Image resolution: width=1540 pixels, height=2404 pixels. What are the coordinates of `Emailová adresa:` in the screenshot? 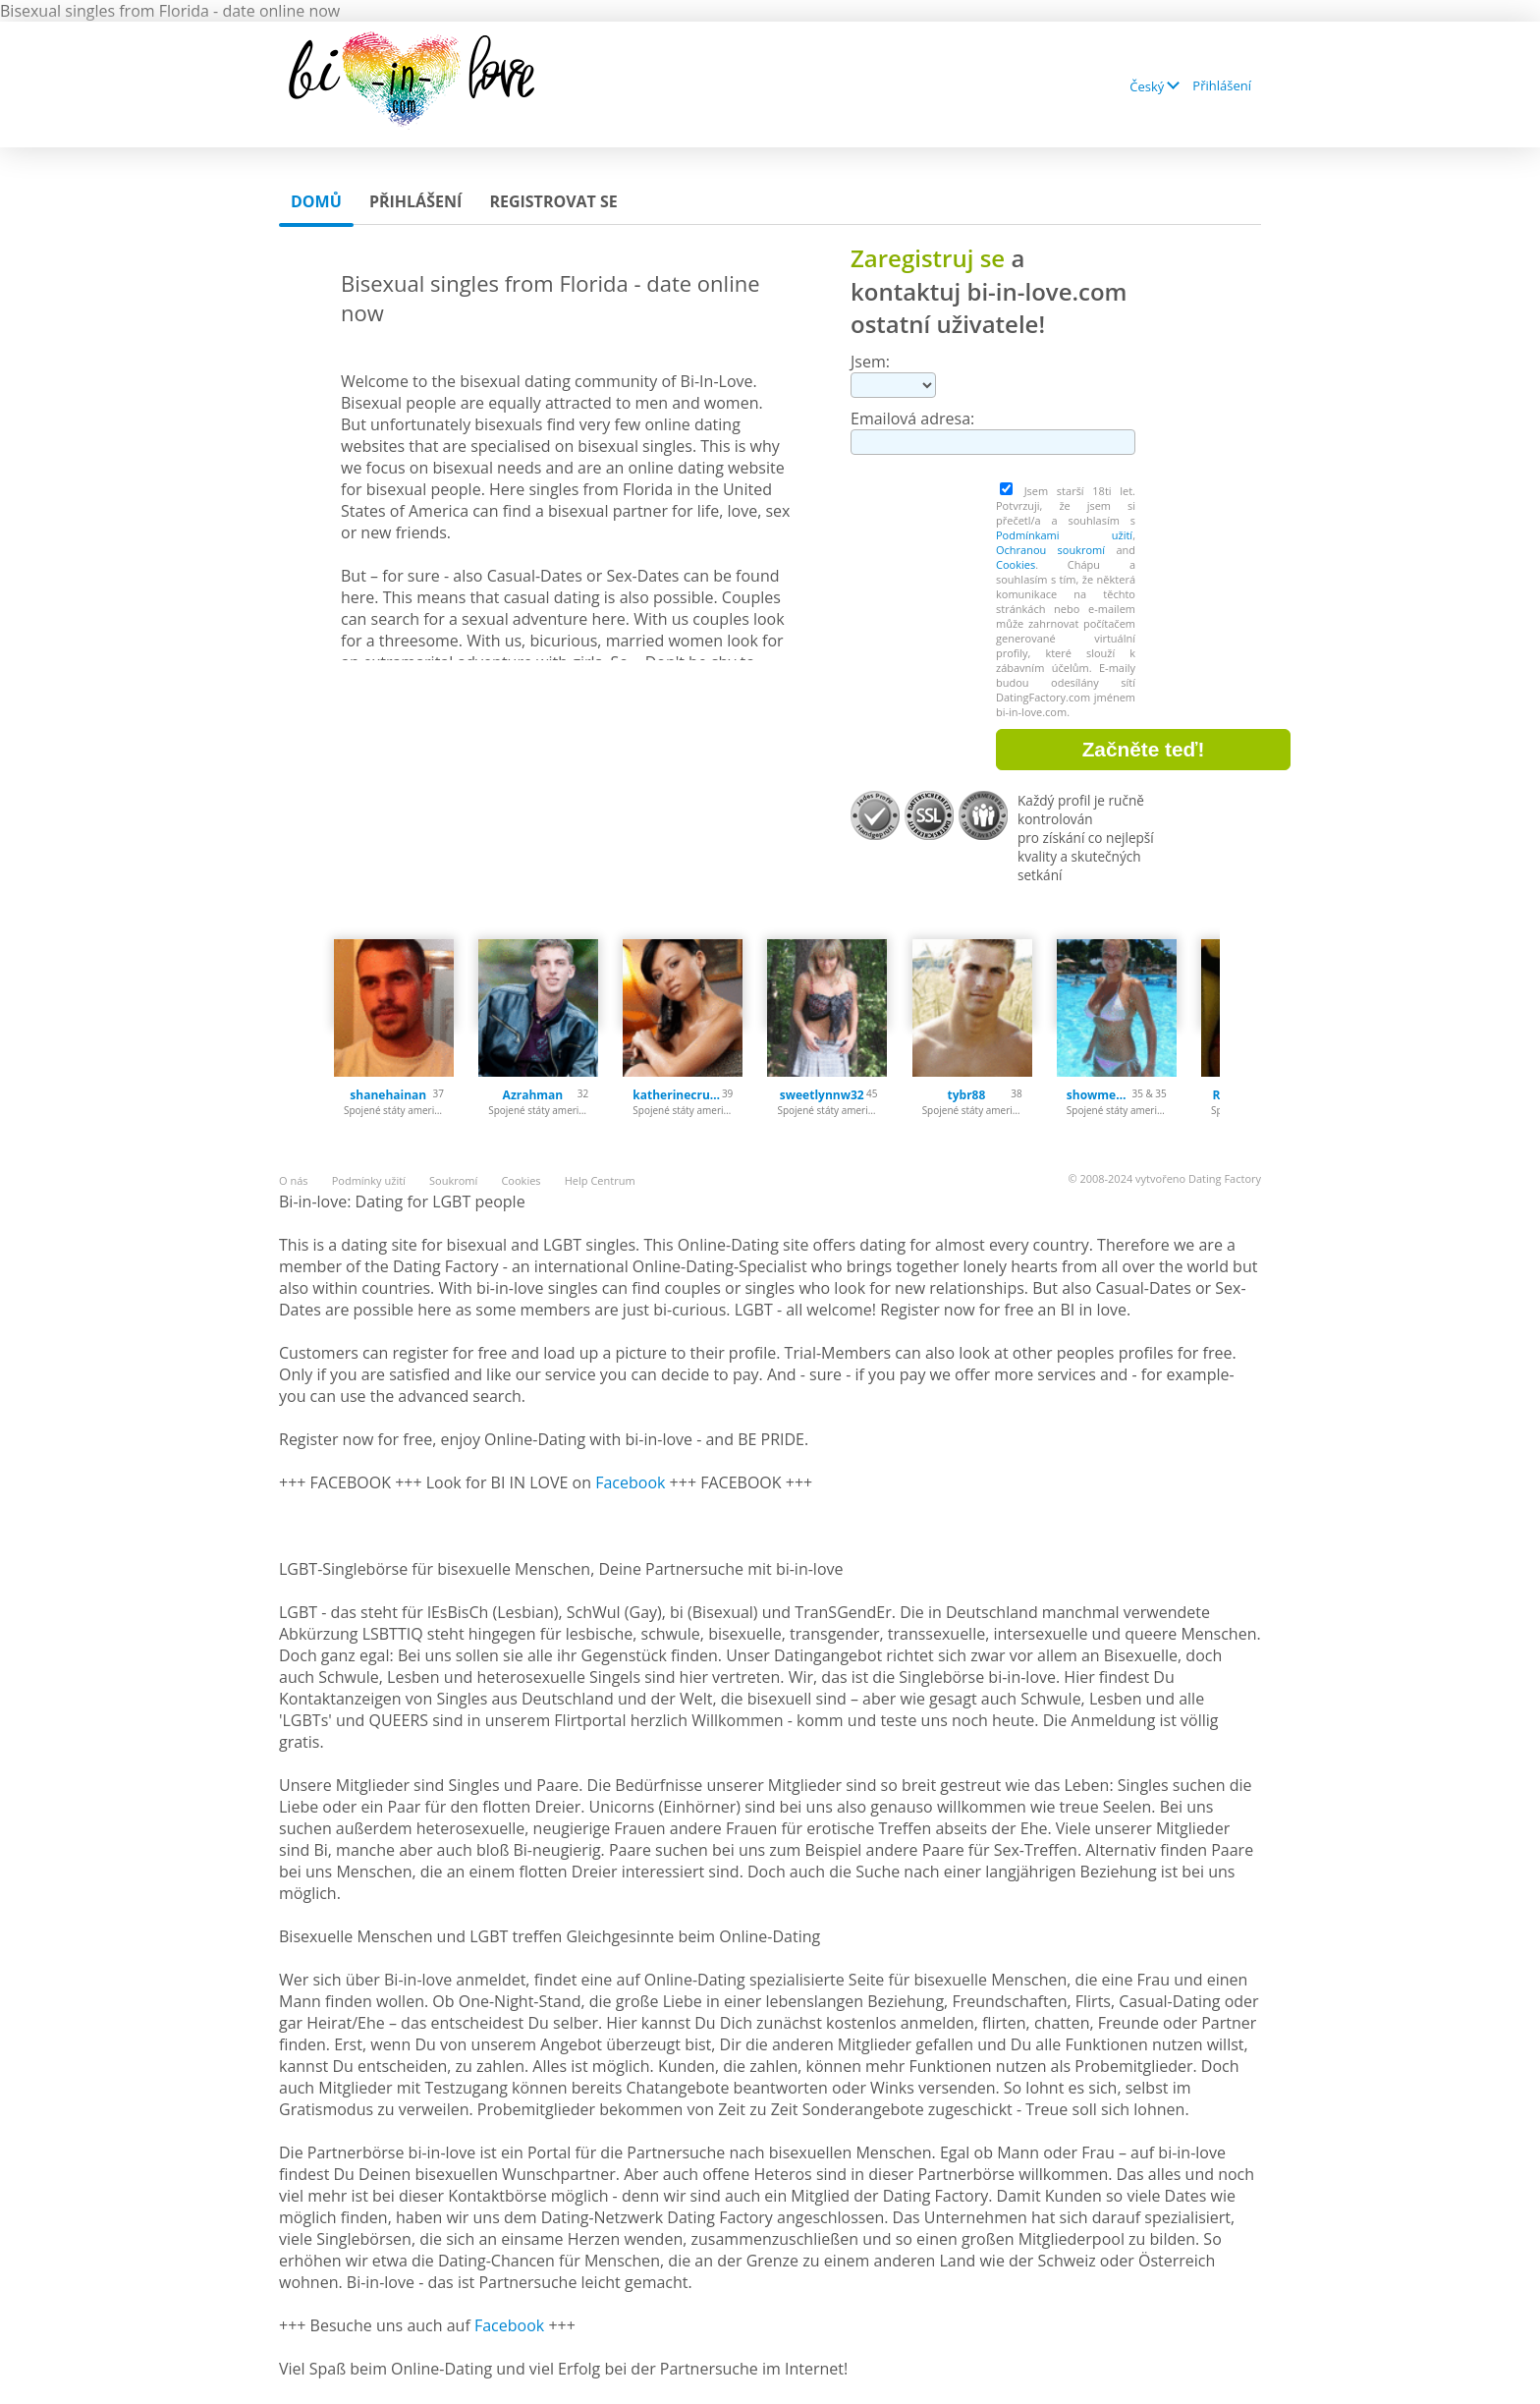 It's located at (912, 418).